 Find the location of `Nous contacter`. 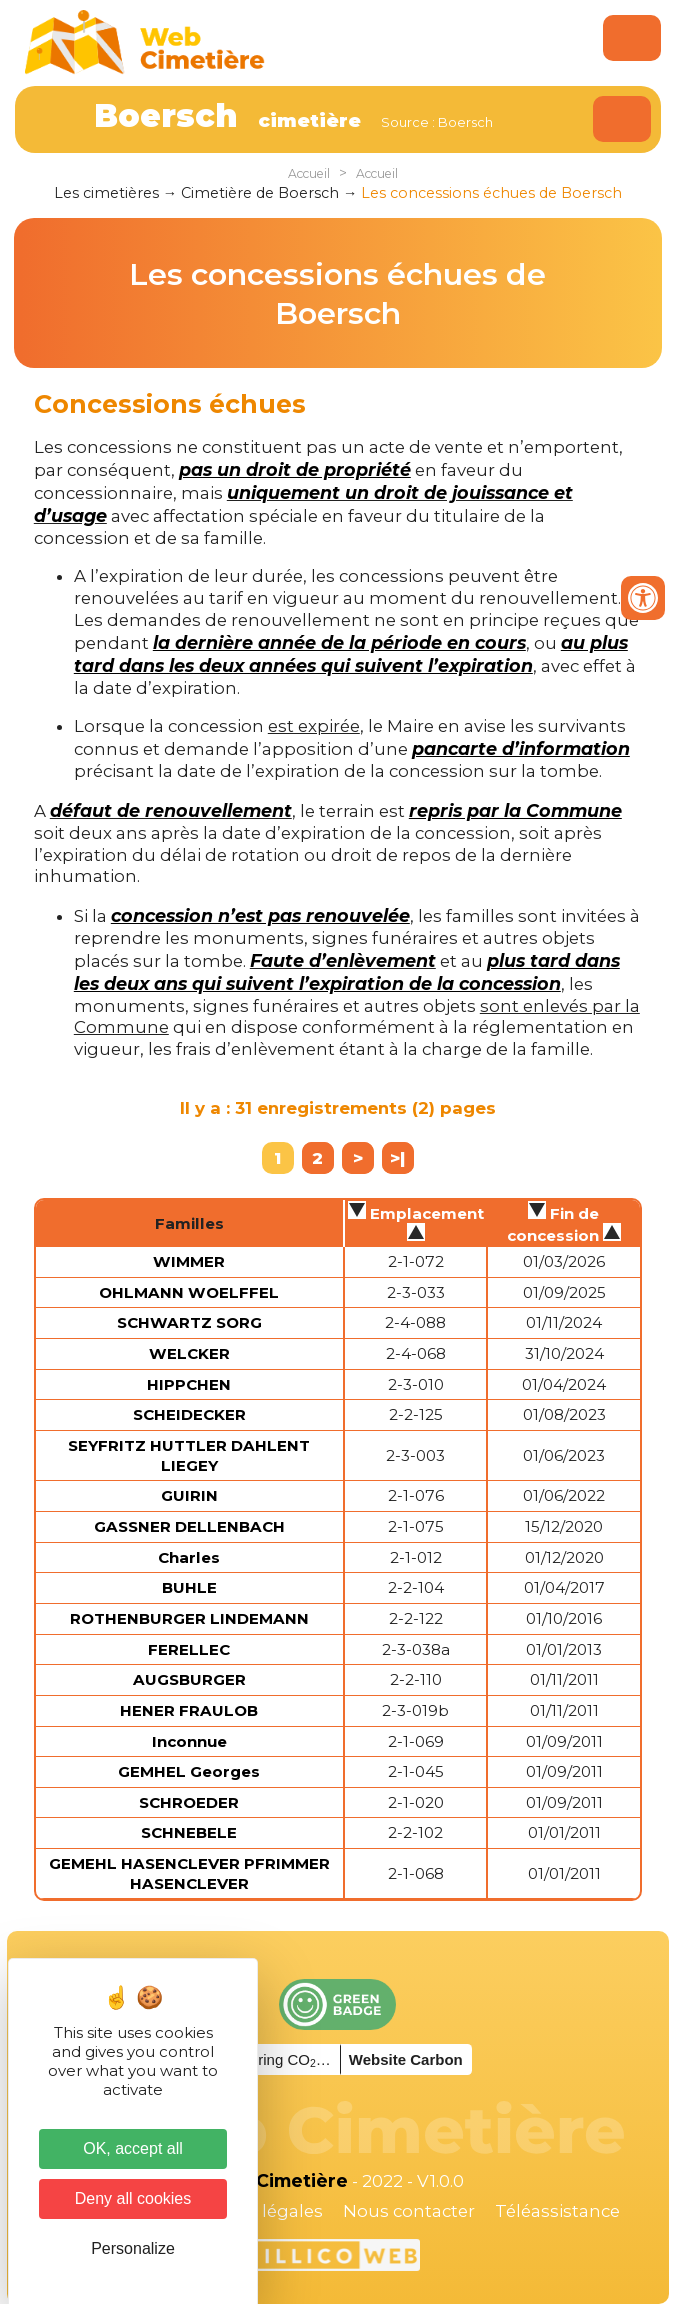

Nous contacter is located at coordinates (409, 2211).